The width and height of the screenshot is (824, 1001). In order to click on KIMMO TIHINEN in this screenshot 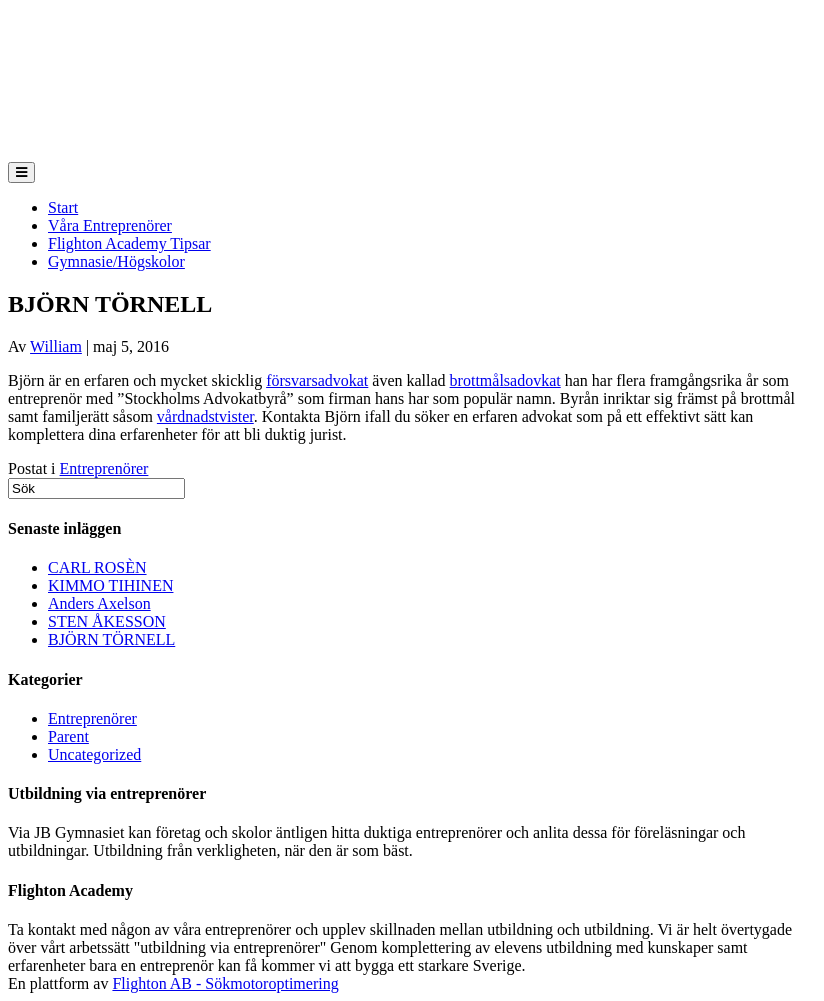, I will do `click(110, 585)`.